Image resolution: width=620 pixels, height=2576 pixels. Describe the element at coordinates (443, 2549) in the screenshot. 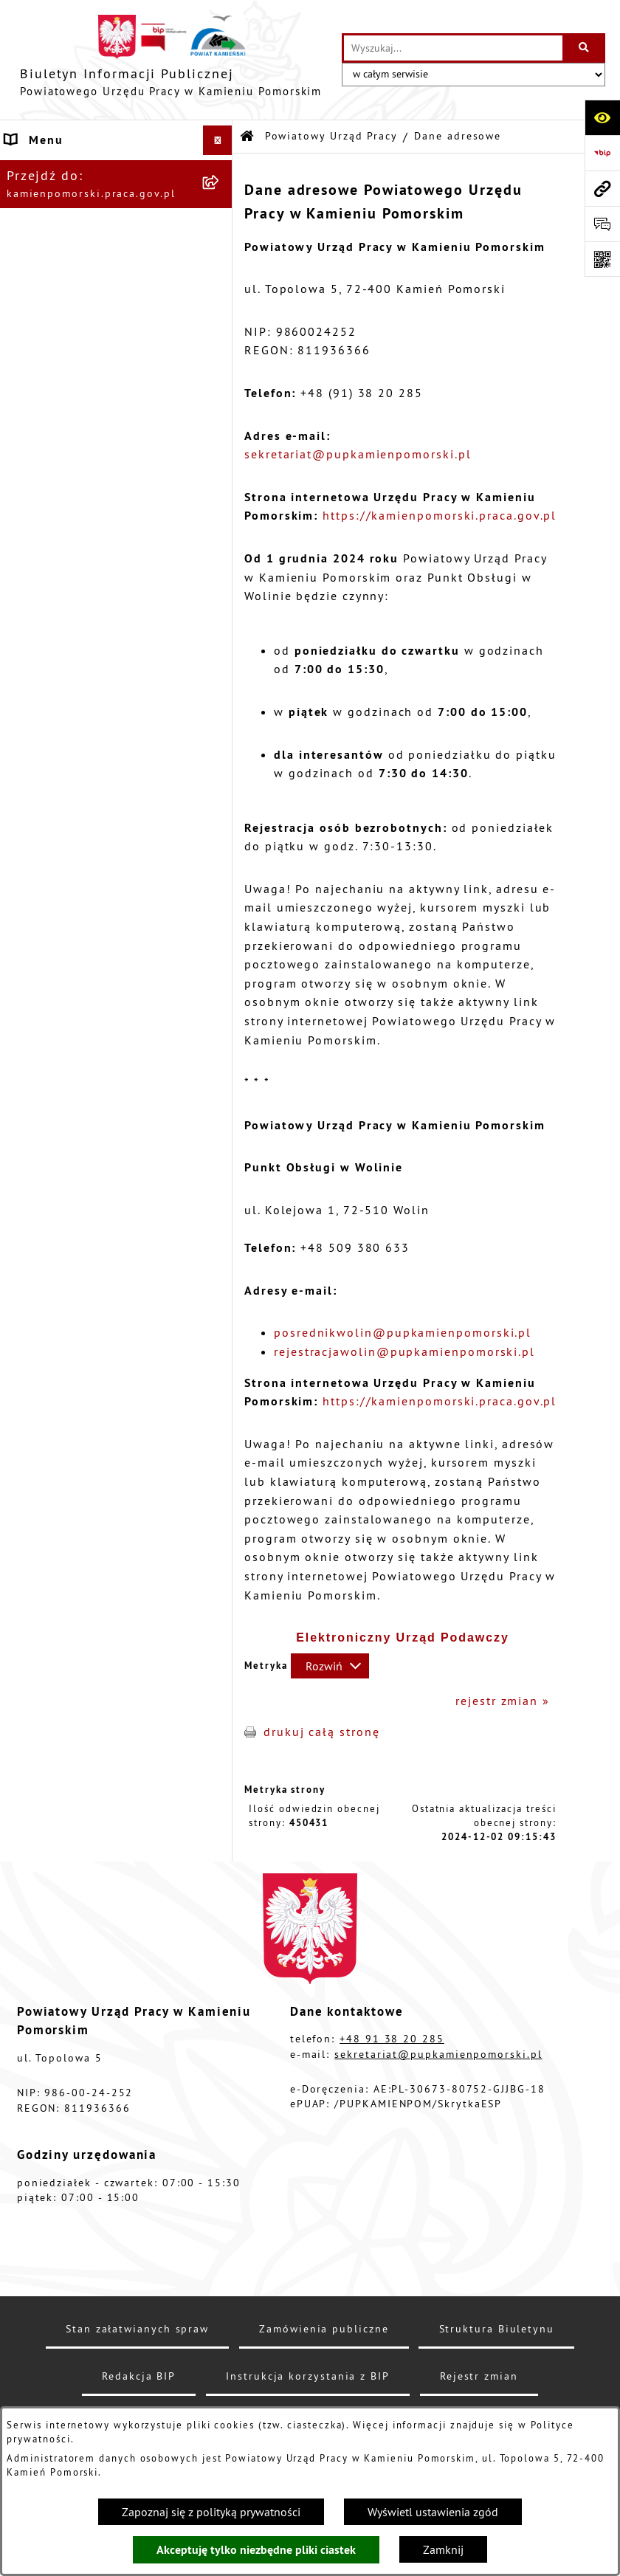

I see `Zamknij` at that location.